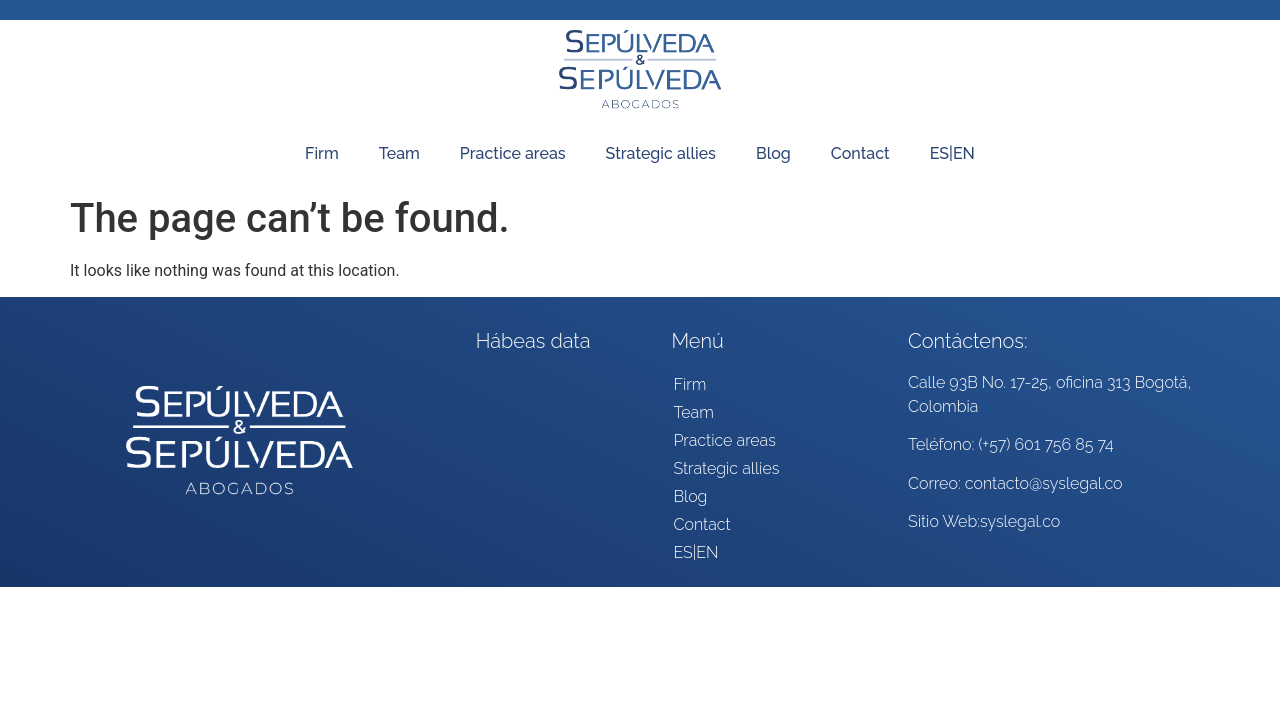 The height and width of the screenshot is (720, 1280). What do you see at coordinates (399, 153) in the screenshot?
I see `Team` at bounding box center [399, 153].